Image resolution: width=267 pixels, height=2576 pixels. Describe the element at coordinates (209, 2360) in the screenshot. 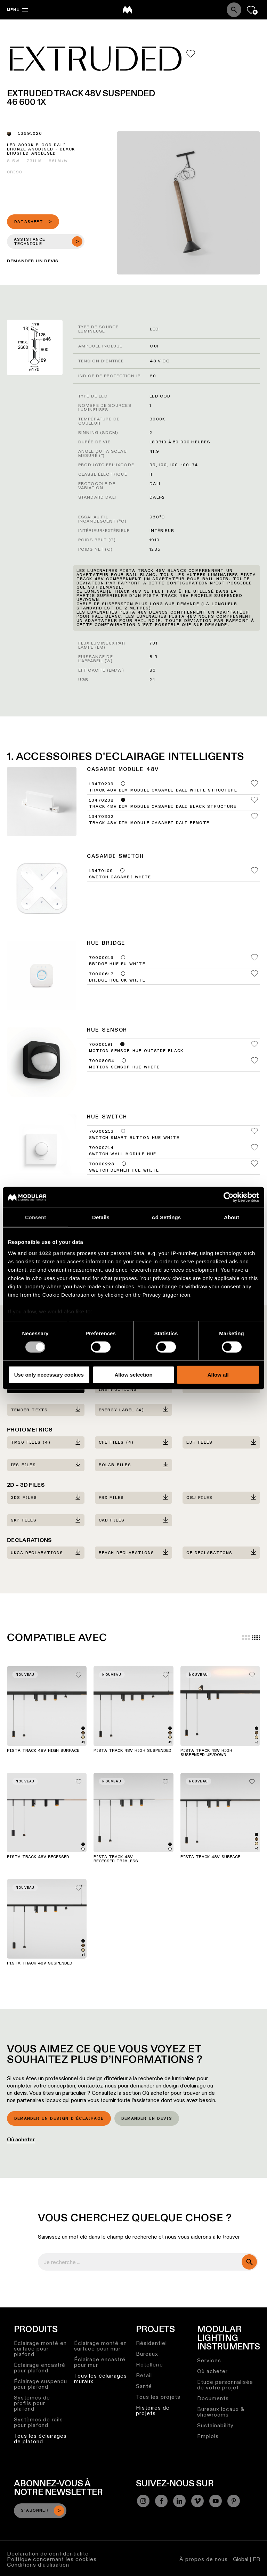

I see `Services` at that location.